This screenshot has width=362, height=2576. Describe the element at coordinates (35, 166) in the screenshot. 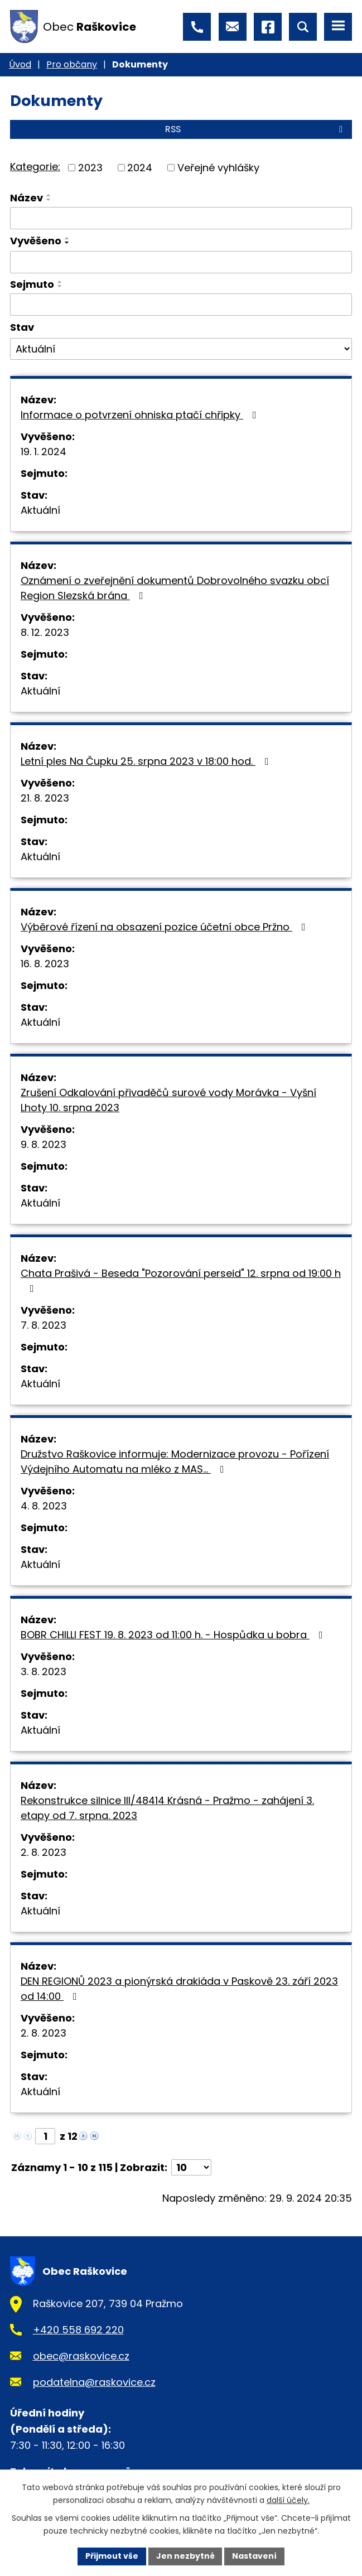

I see `Kategorie:` at that location.